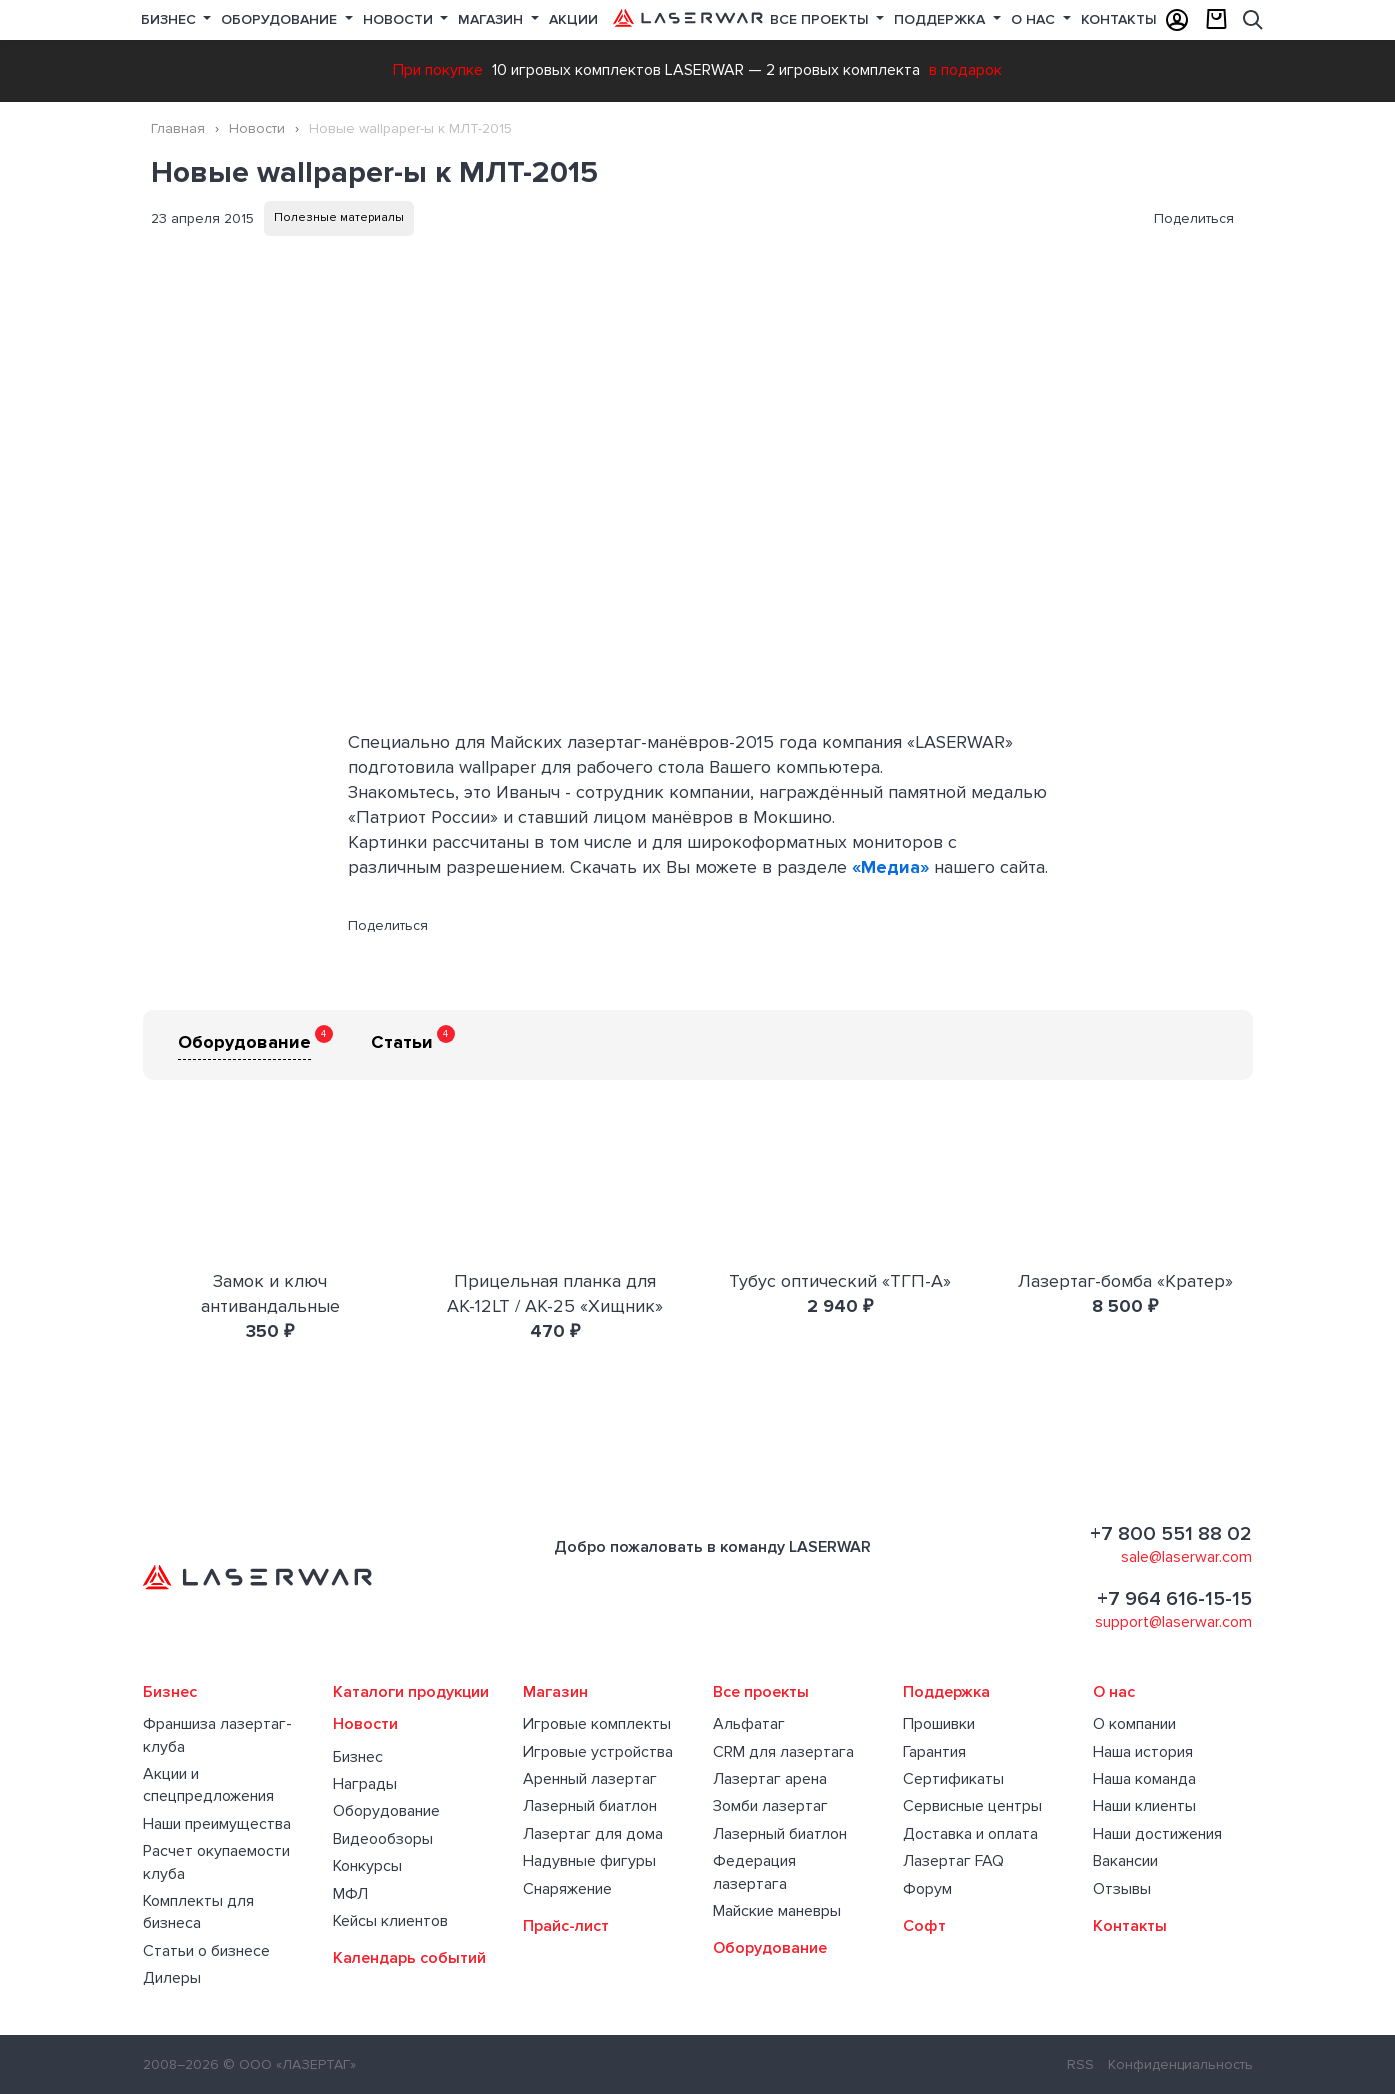 This screenshot has width=1395, height=2094. I want to click on Сервисные центры, so click(972, 1806).